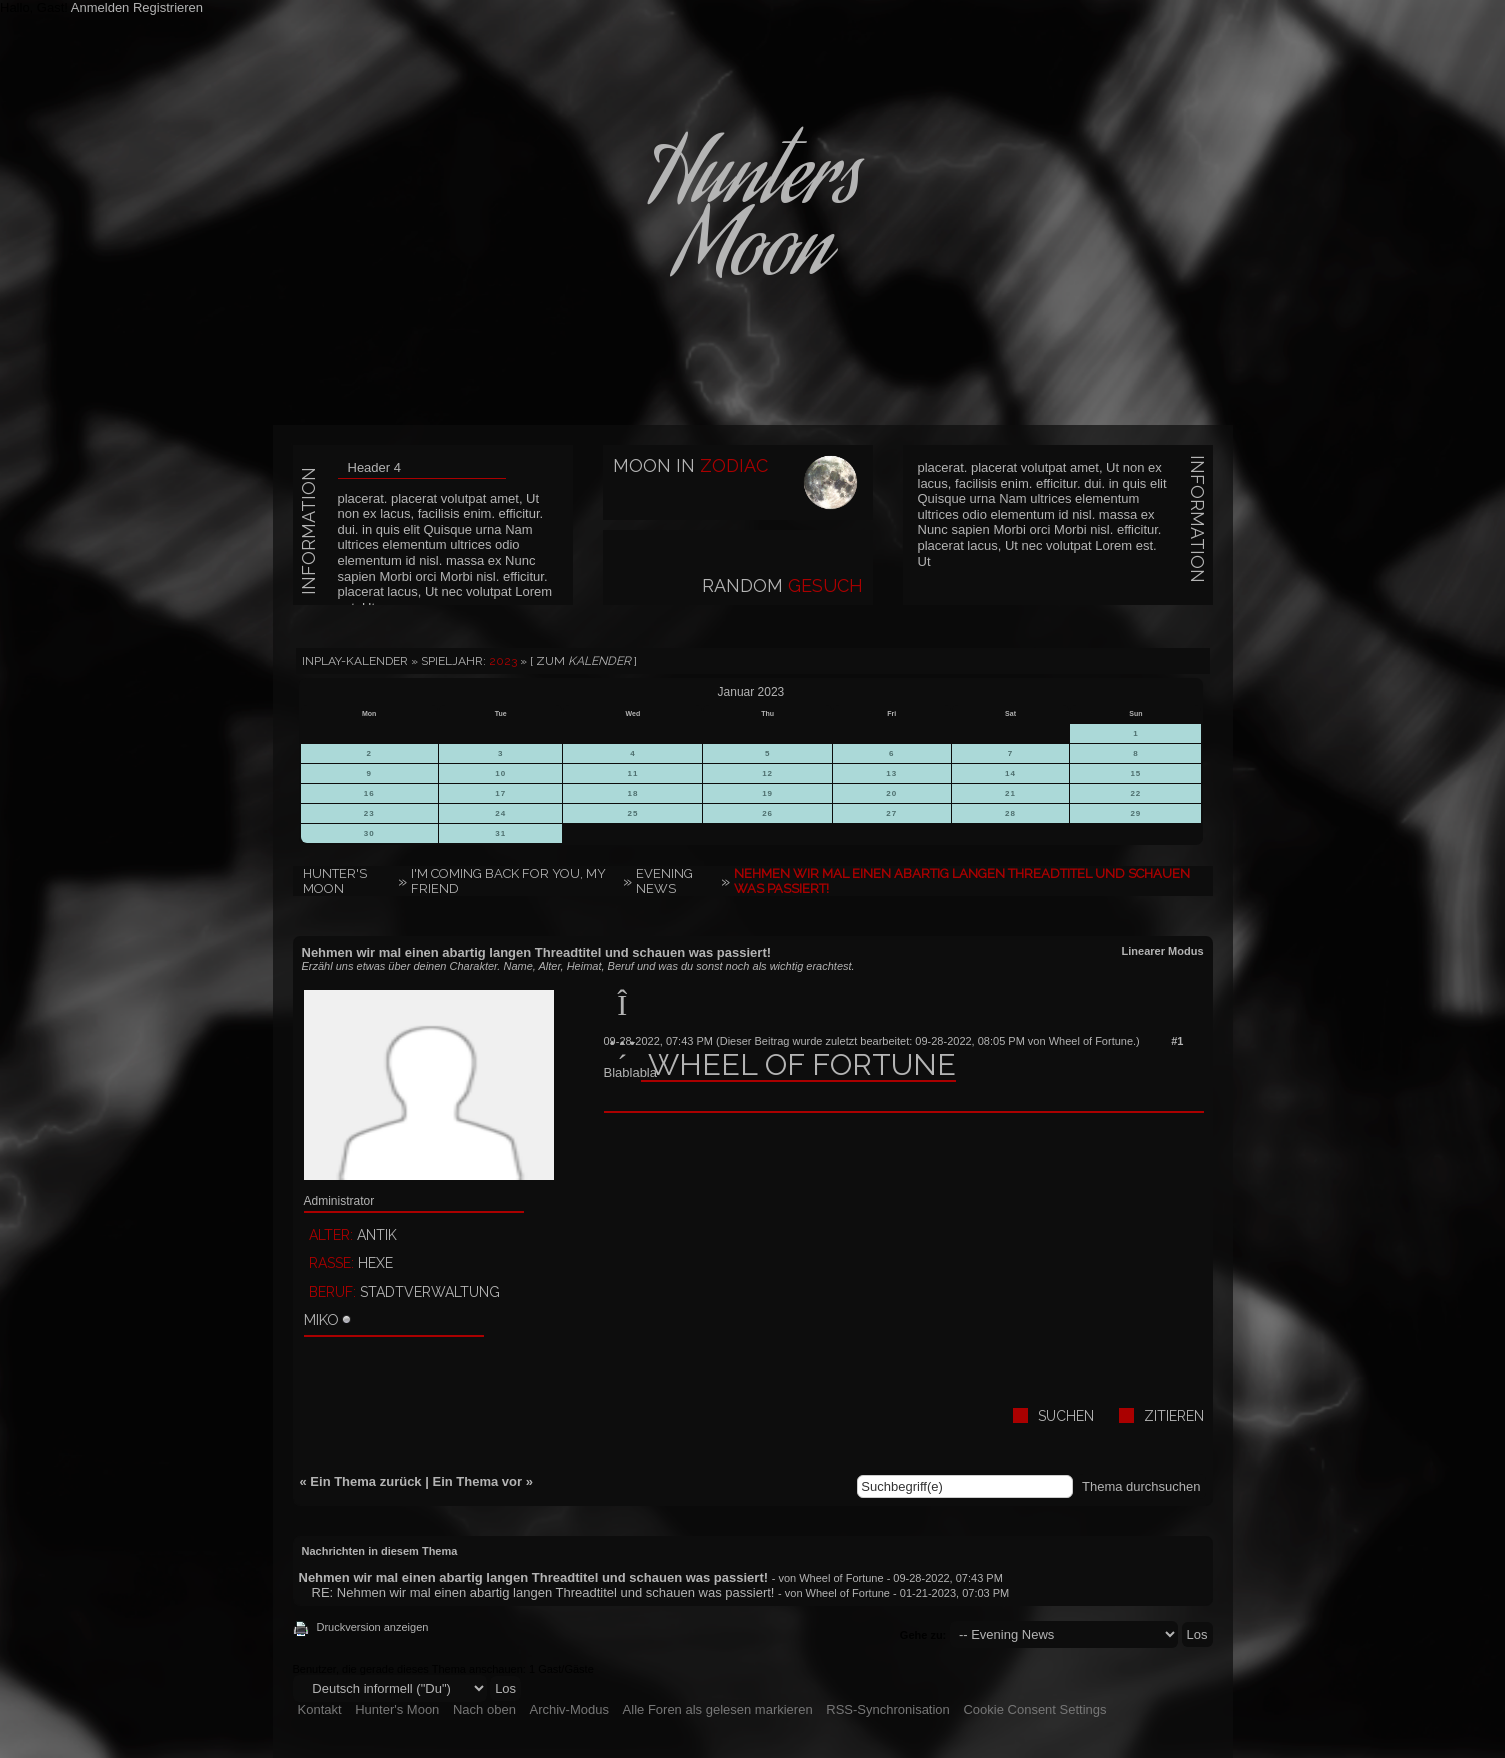  I want to click on RE: Nehmen wir mal einen abartig langen Threadtitel und schauen was passiert!, so click(543, 1592).